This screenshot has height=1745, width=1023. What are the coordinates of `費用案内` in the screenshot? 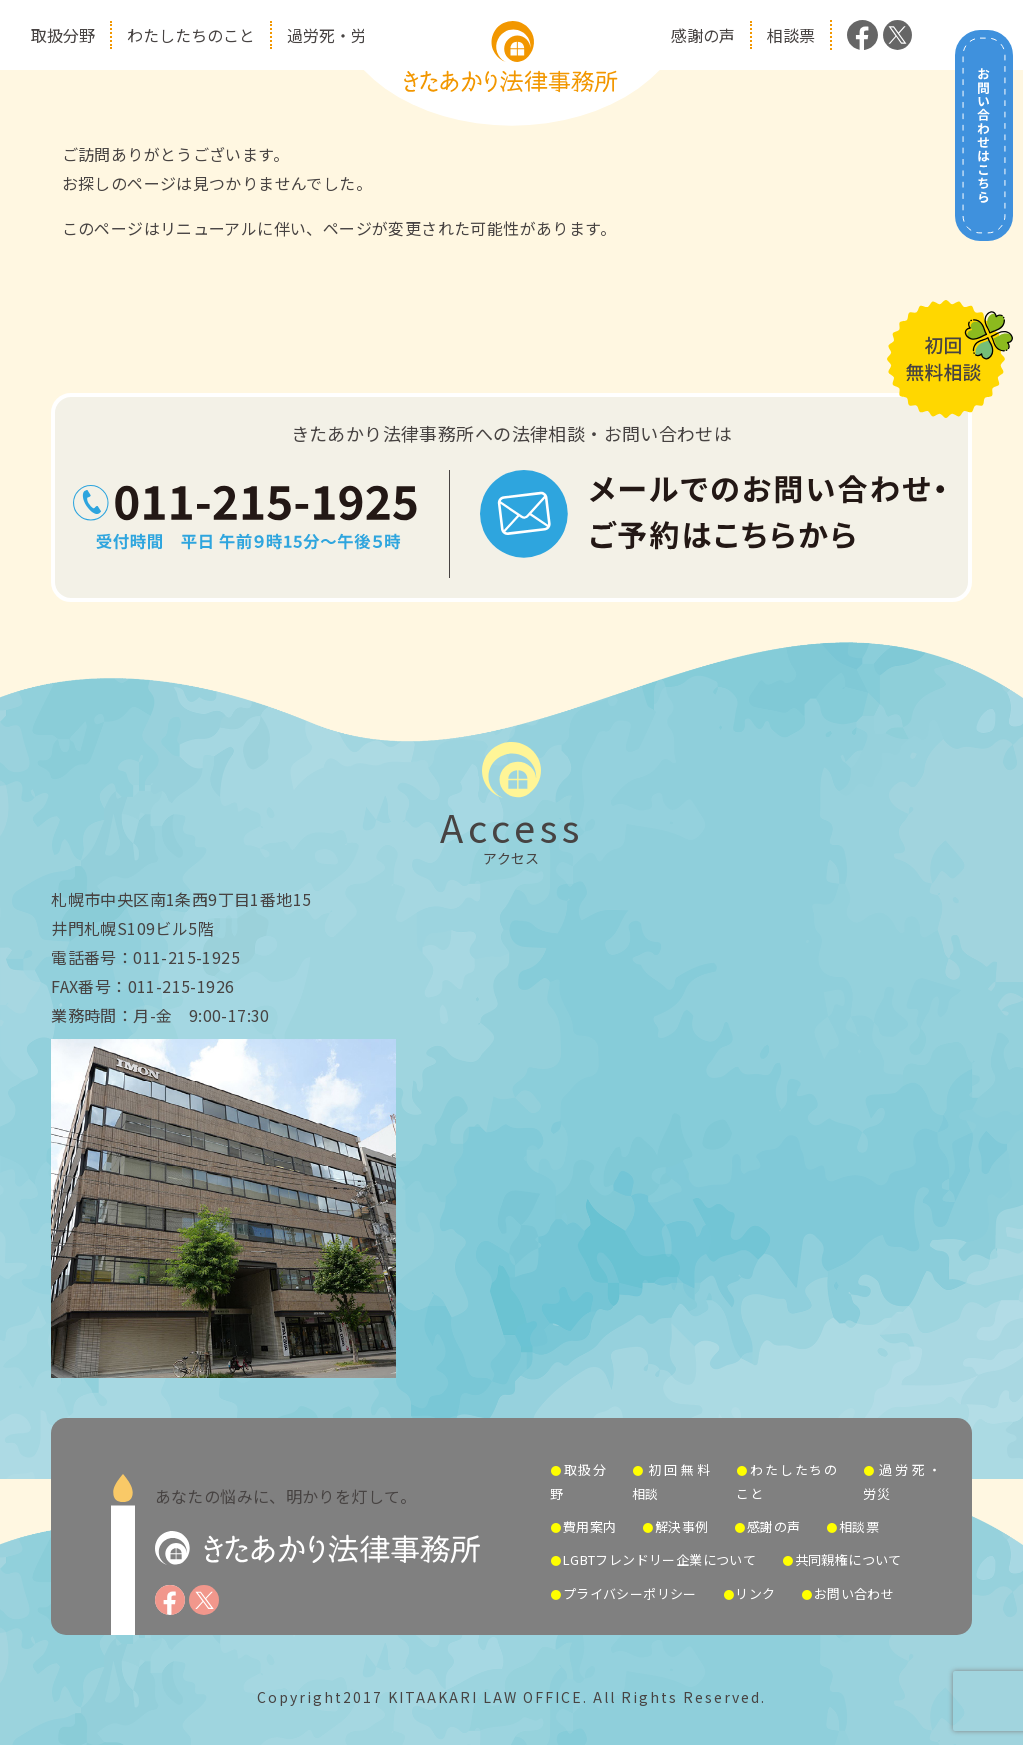 It's located at (590, 1526).